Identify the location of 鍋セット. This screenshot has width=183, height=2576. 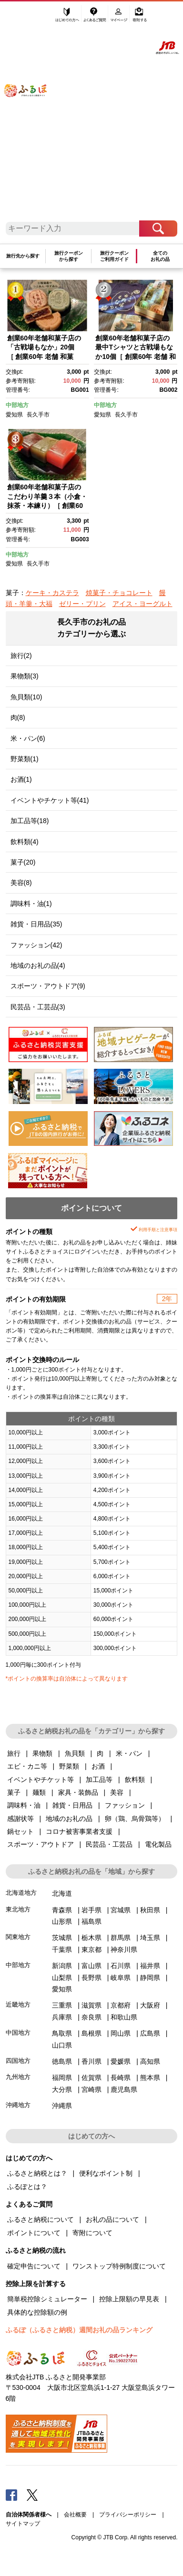
(20, 1831).